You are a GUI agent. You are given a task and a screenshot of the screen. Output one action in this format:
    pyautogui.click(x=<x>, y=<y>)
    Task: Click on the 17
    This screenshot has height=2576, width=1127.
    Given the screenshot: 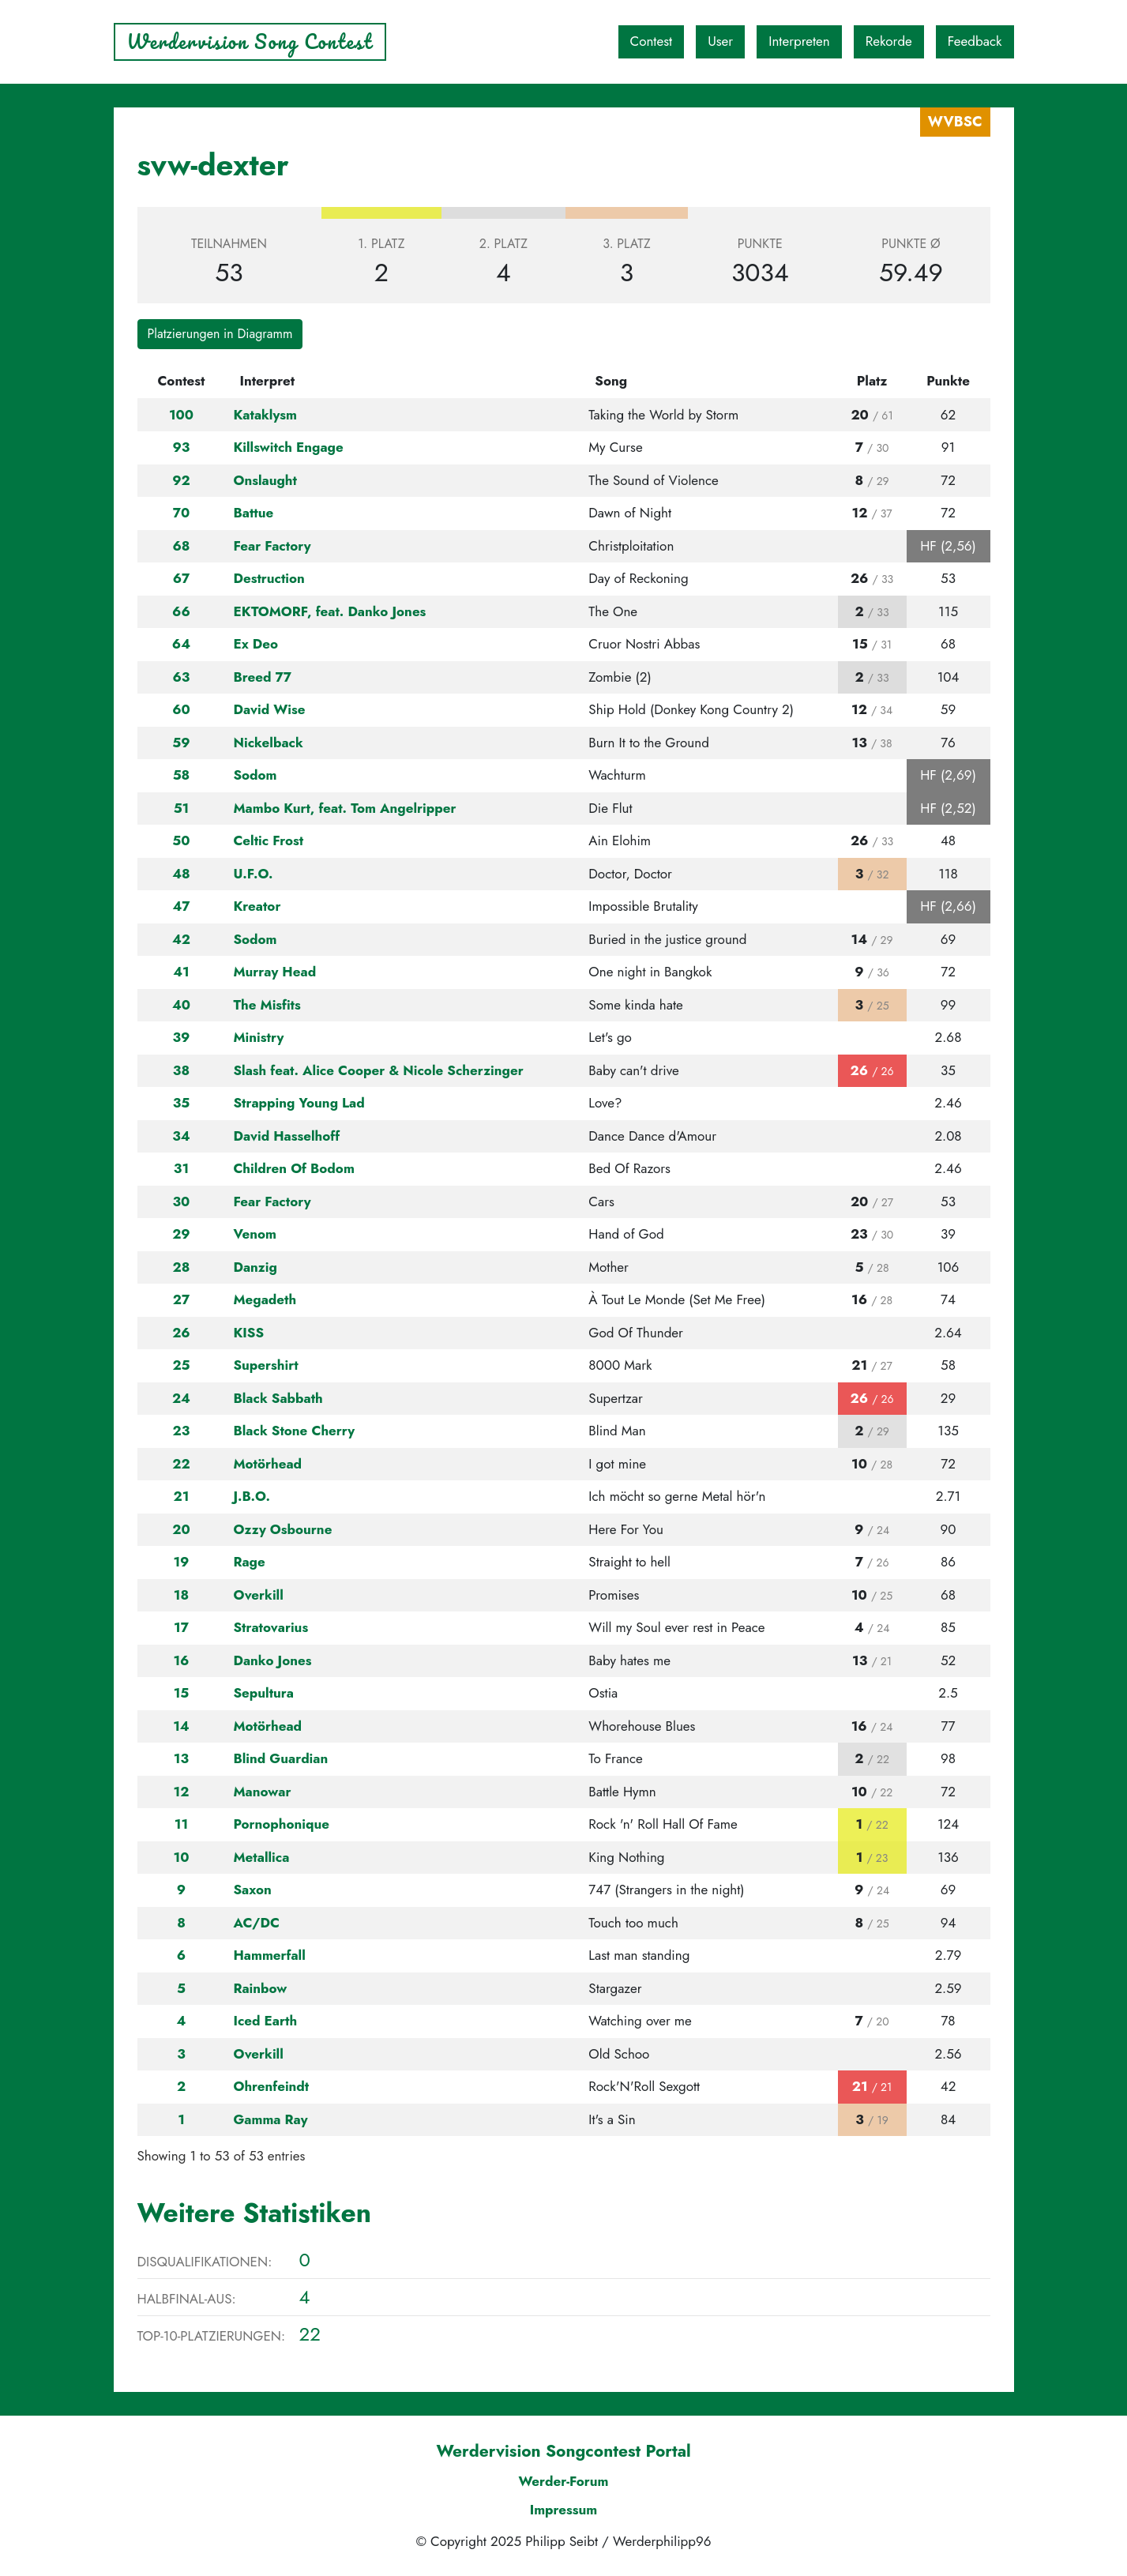 What is the action you would take?
    pyautogui.click(x=181, y=1627)
    